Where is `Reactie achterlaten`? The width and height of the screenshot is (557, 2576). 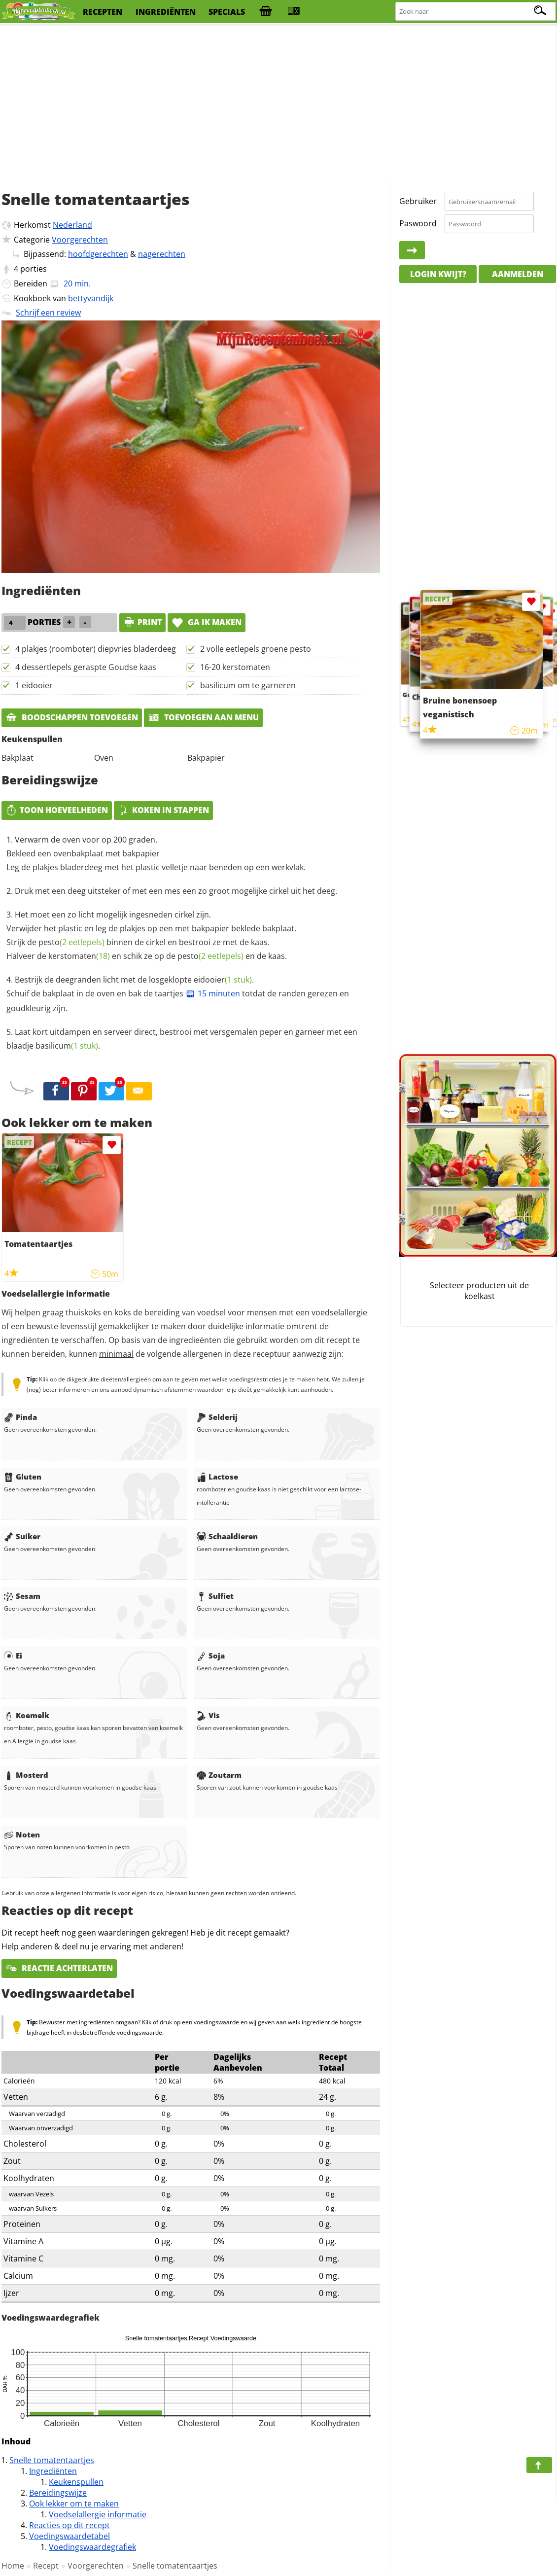
Reactie achterlaten is located at coordinates (59, 1968).